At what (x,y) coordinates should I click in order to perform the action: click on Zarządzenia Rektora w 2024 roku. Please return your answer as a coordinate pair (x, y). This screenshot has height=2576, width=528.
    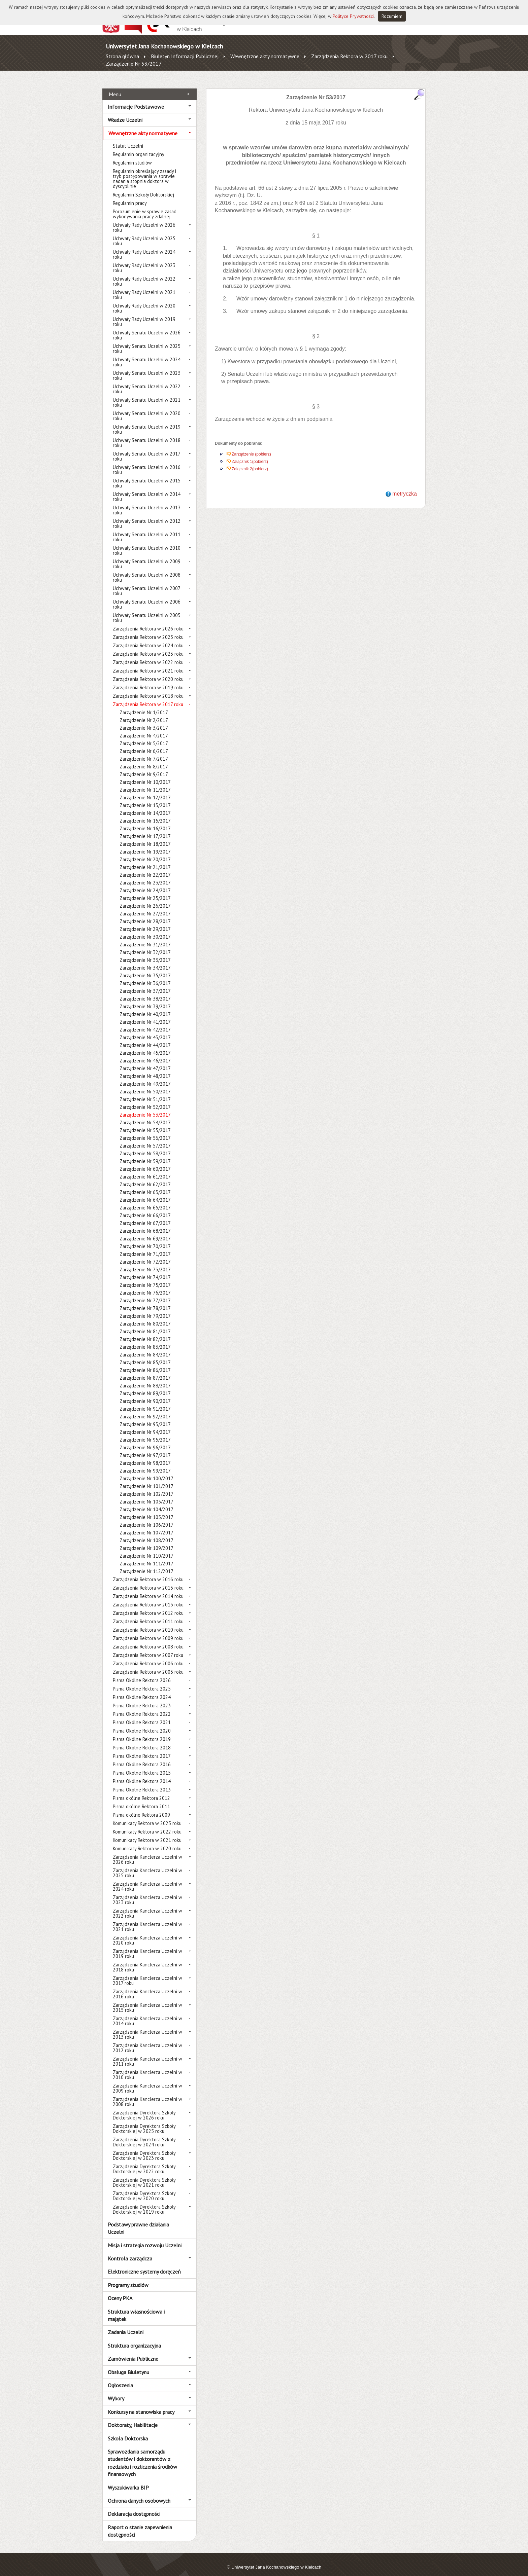
    Looking at the image, I should click on (148, 638).